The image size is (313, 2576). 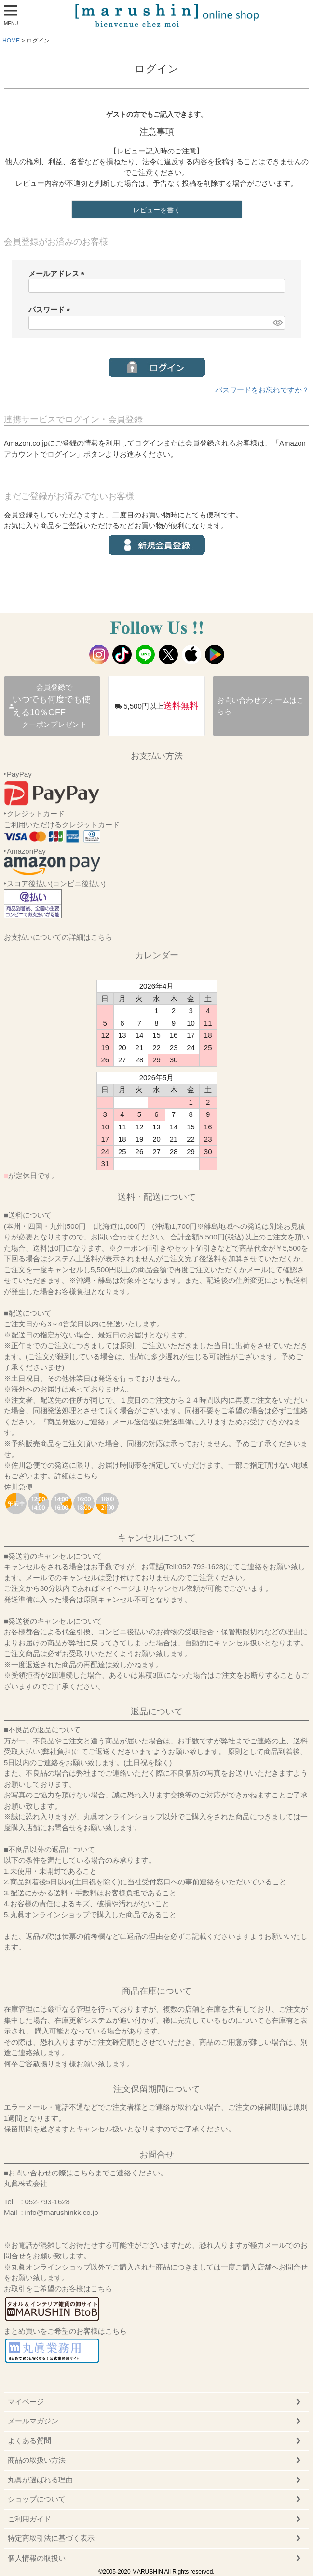 What do you see at coordinates (157, 1538) in the screenshot?
I see `キャンセルについて` at bounding box center [157, 1538].